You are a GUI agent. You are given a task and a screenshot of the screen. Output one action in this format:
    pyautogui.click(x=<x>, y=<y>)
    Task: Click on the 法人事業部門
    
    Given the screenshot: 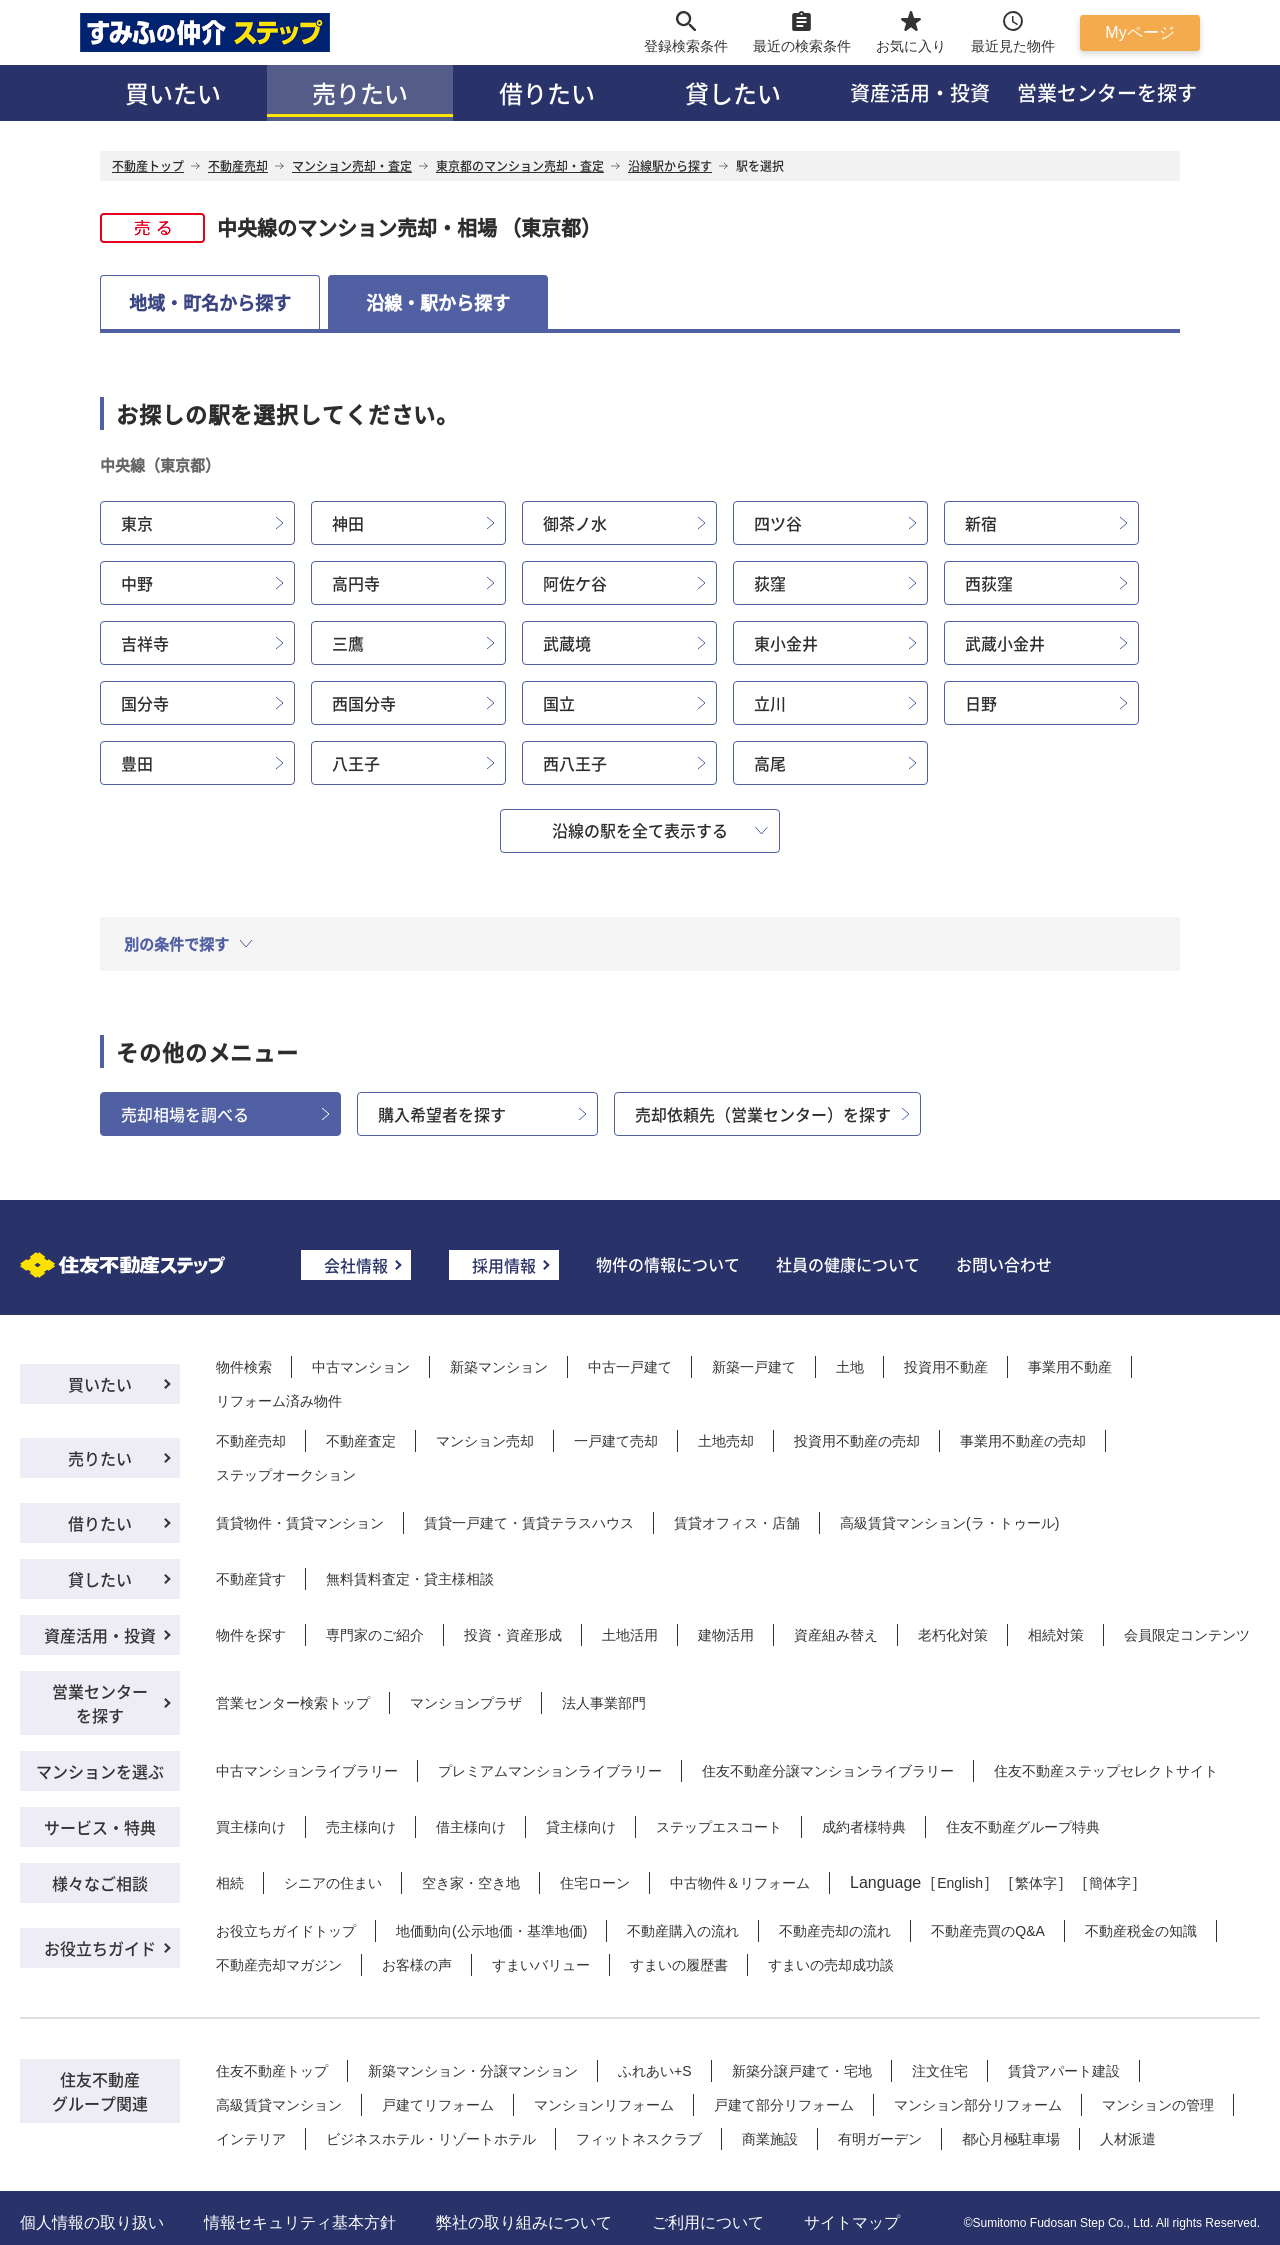 What is the action you would take?
    pyautogui.click(x=604, y=1703)
    